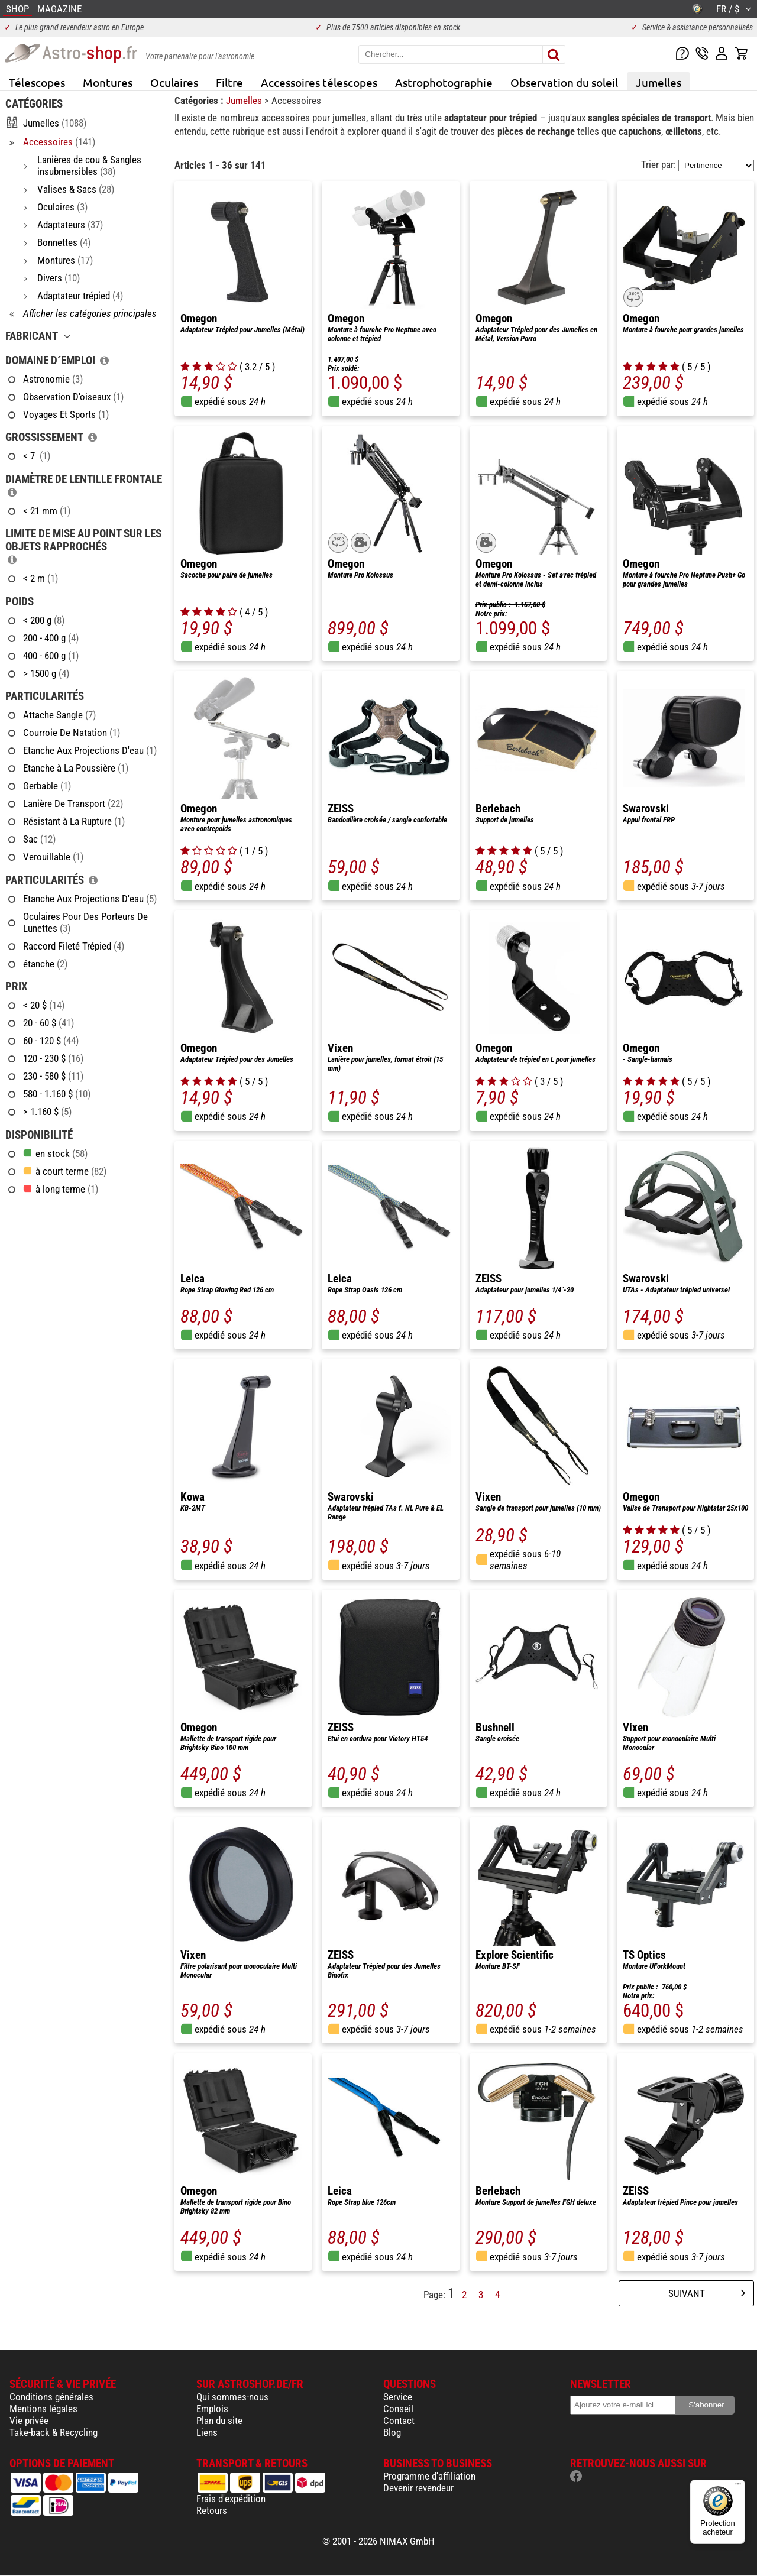 The width and height of the screenshot is (757, 2576). Describe the element at coordinates (397, 2397) in the screenshot. I see `Service` at that location.